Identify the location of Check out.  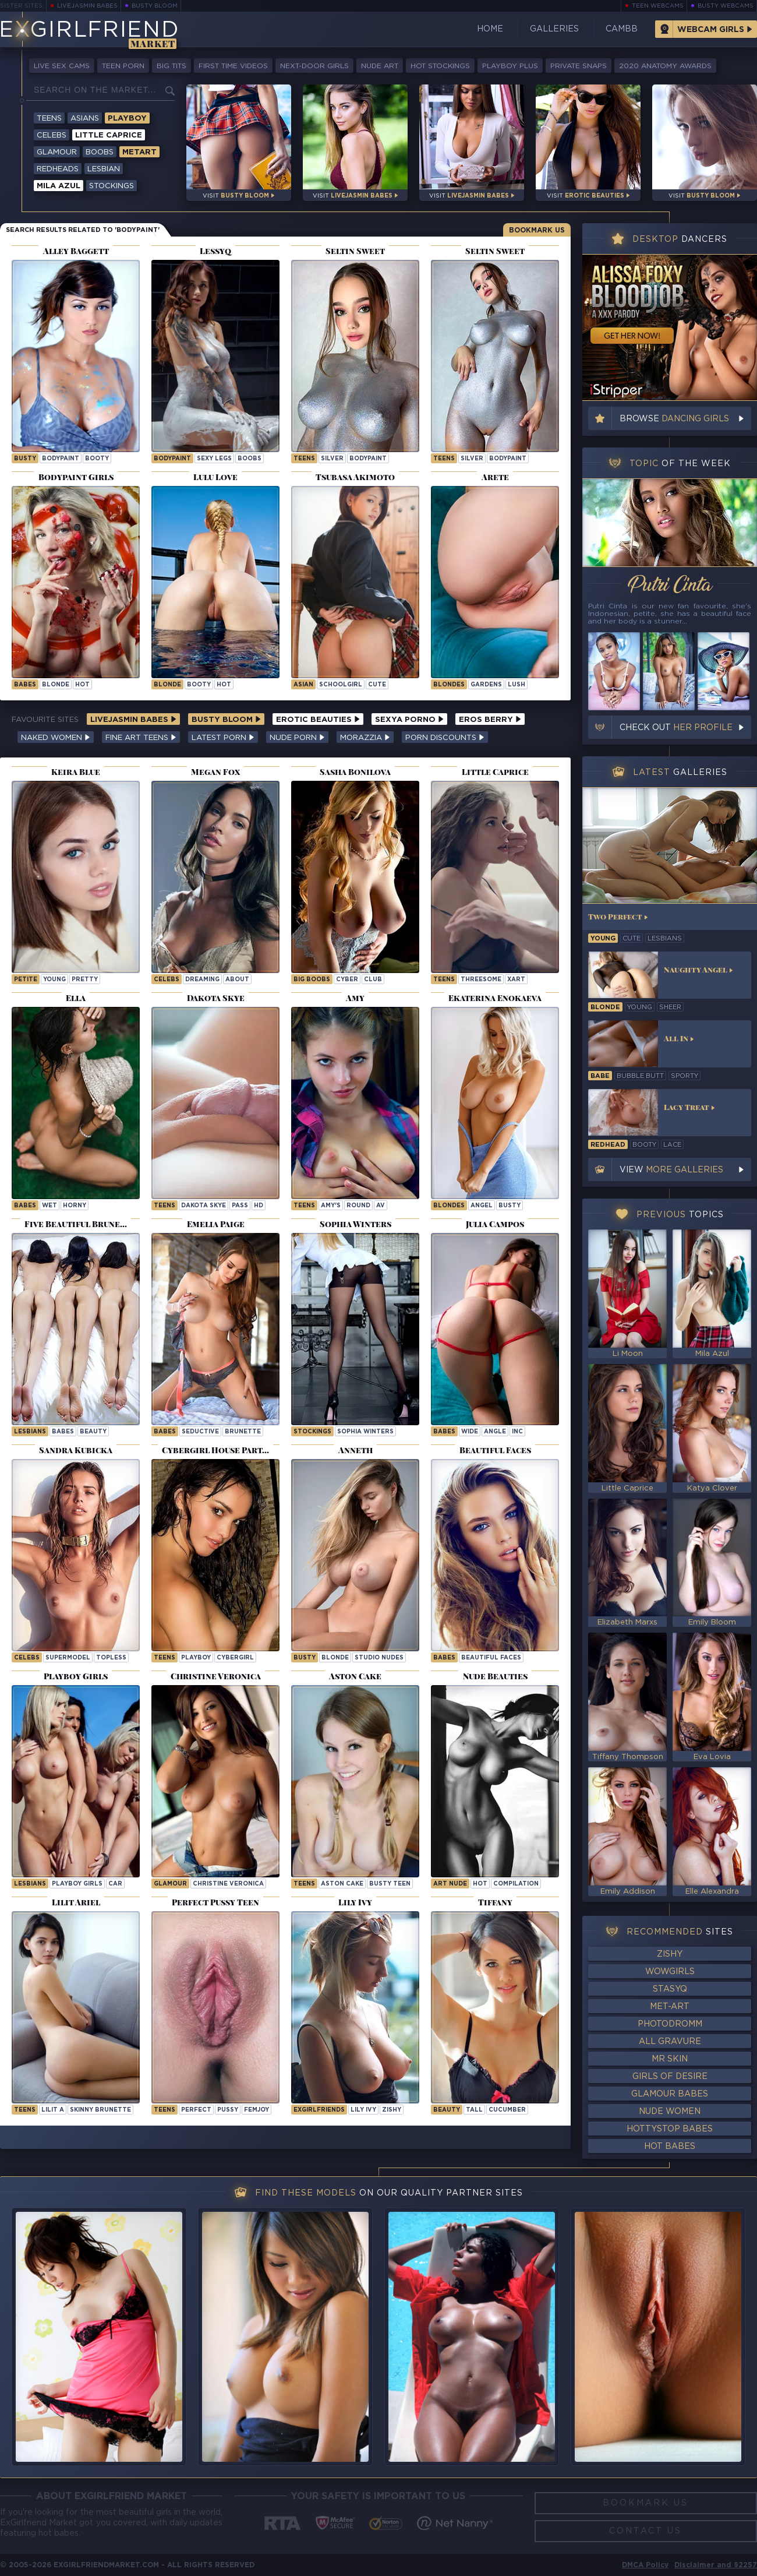
(676, 727).